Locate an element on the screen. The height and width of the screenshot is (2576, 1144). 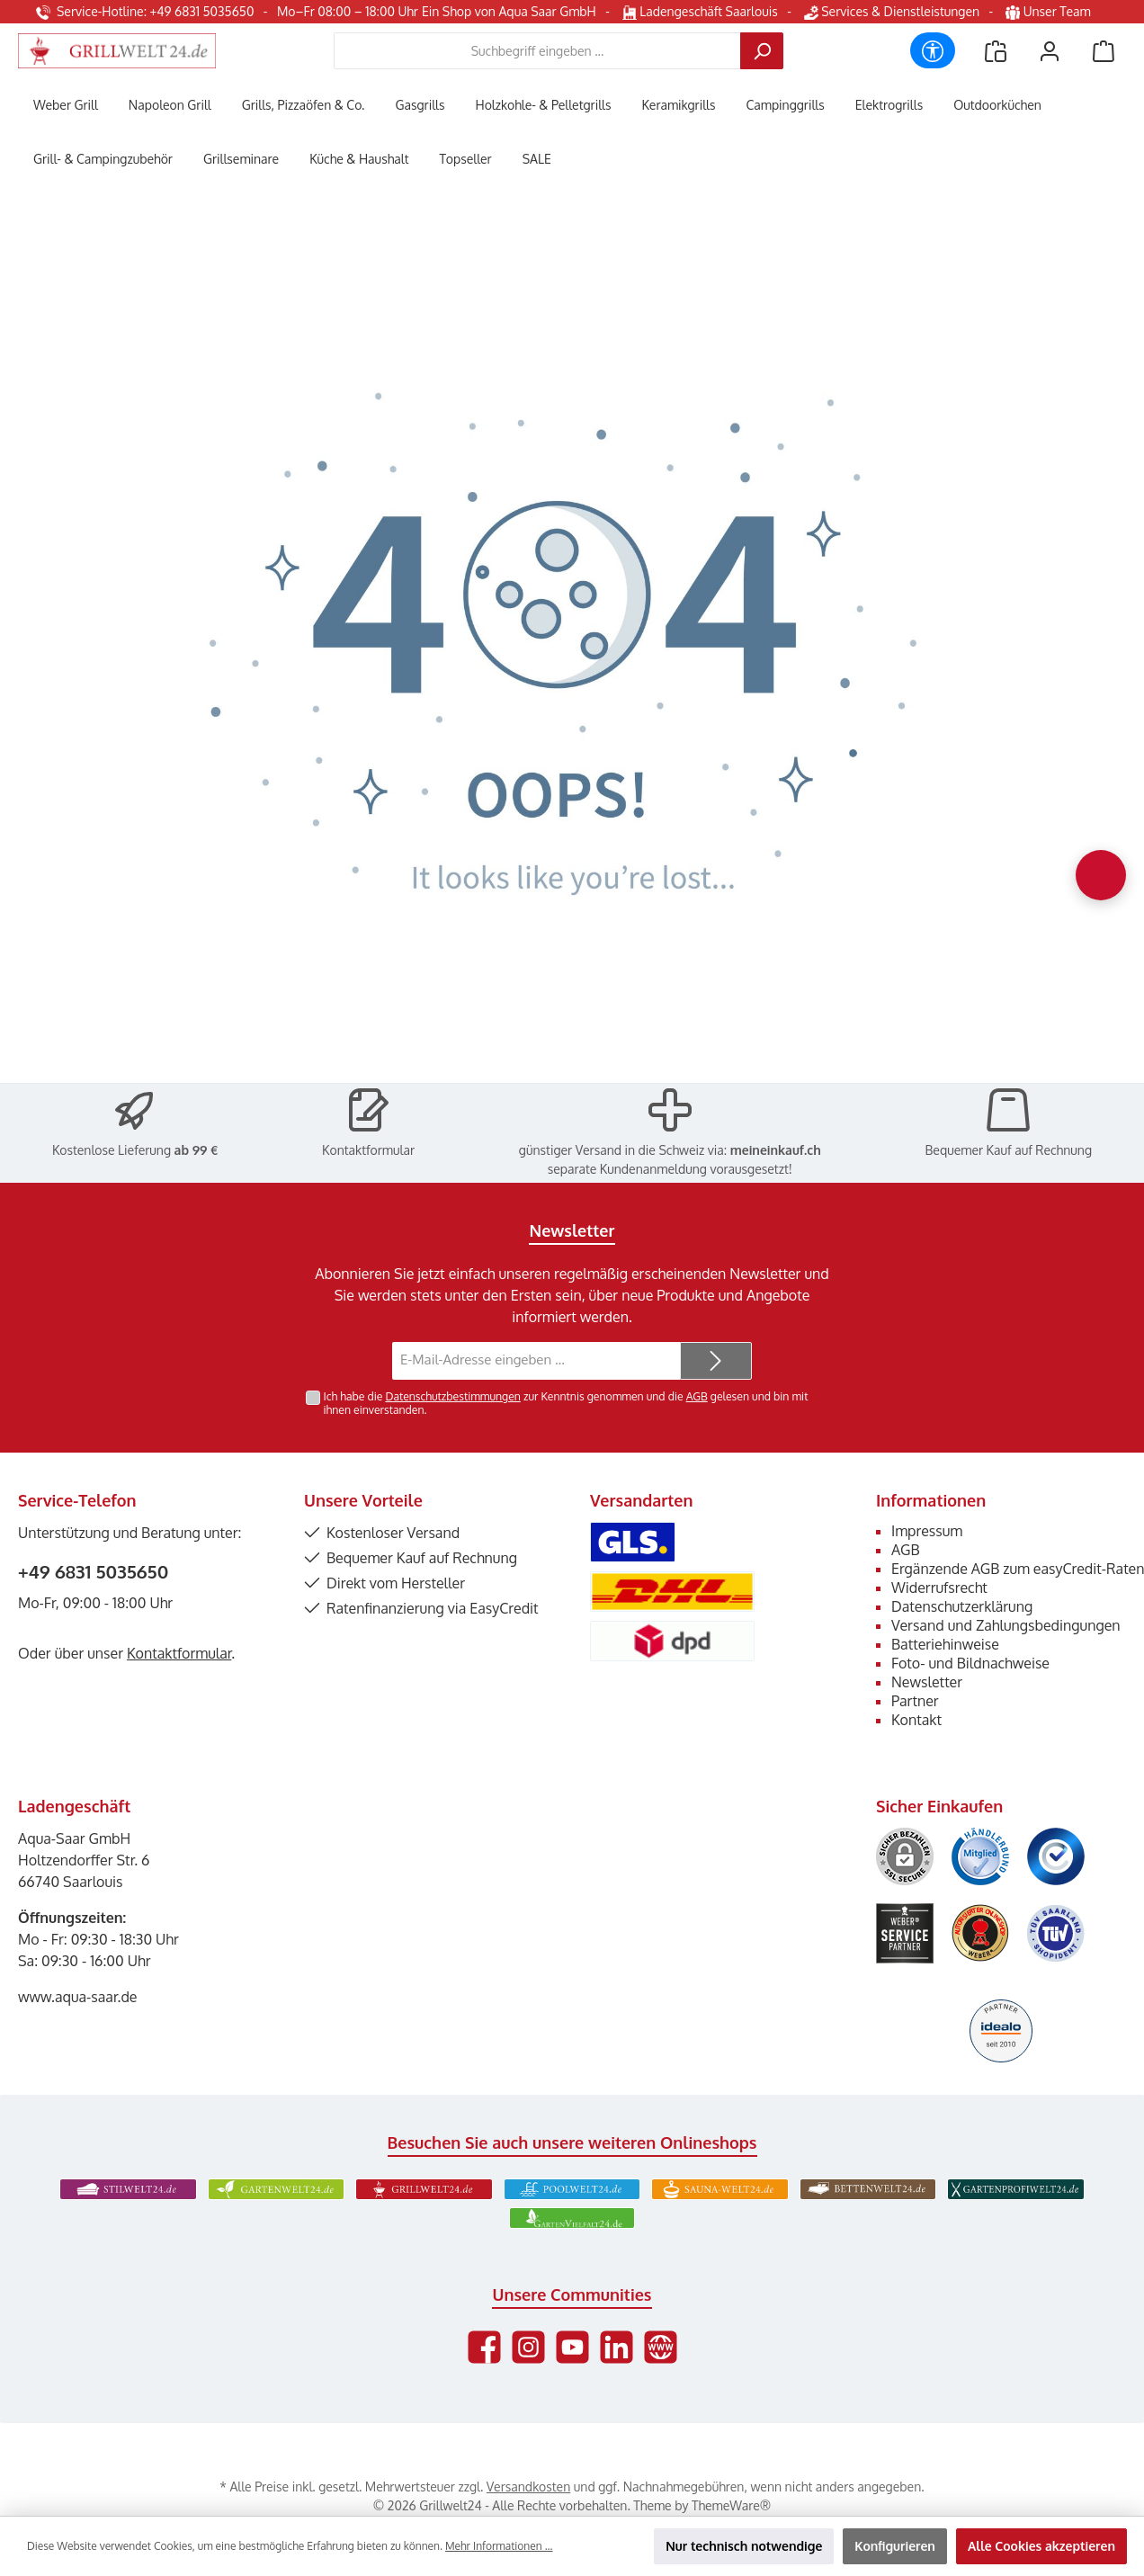
www.aqua-saar.de is located at coordinates (78, 1997).